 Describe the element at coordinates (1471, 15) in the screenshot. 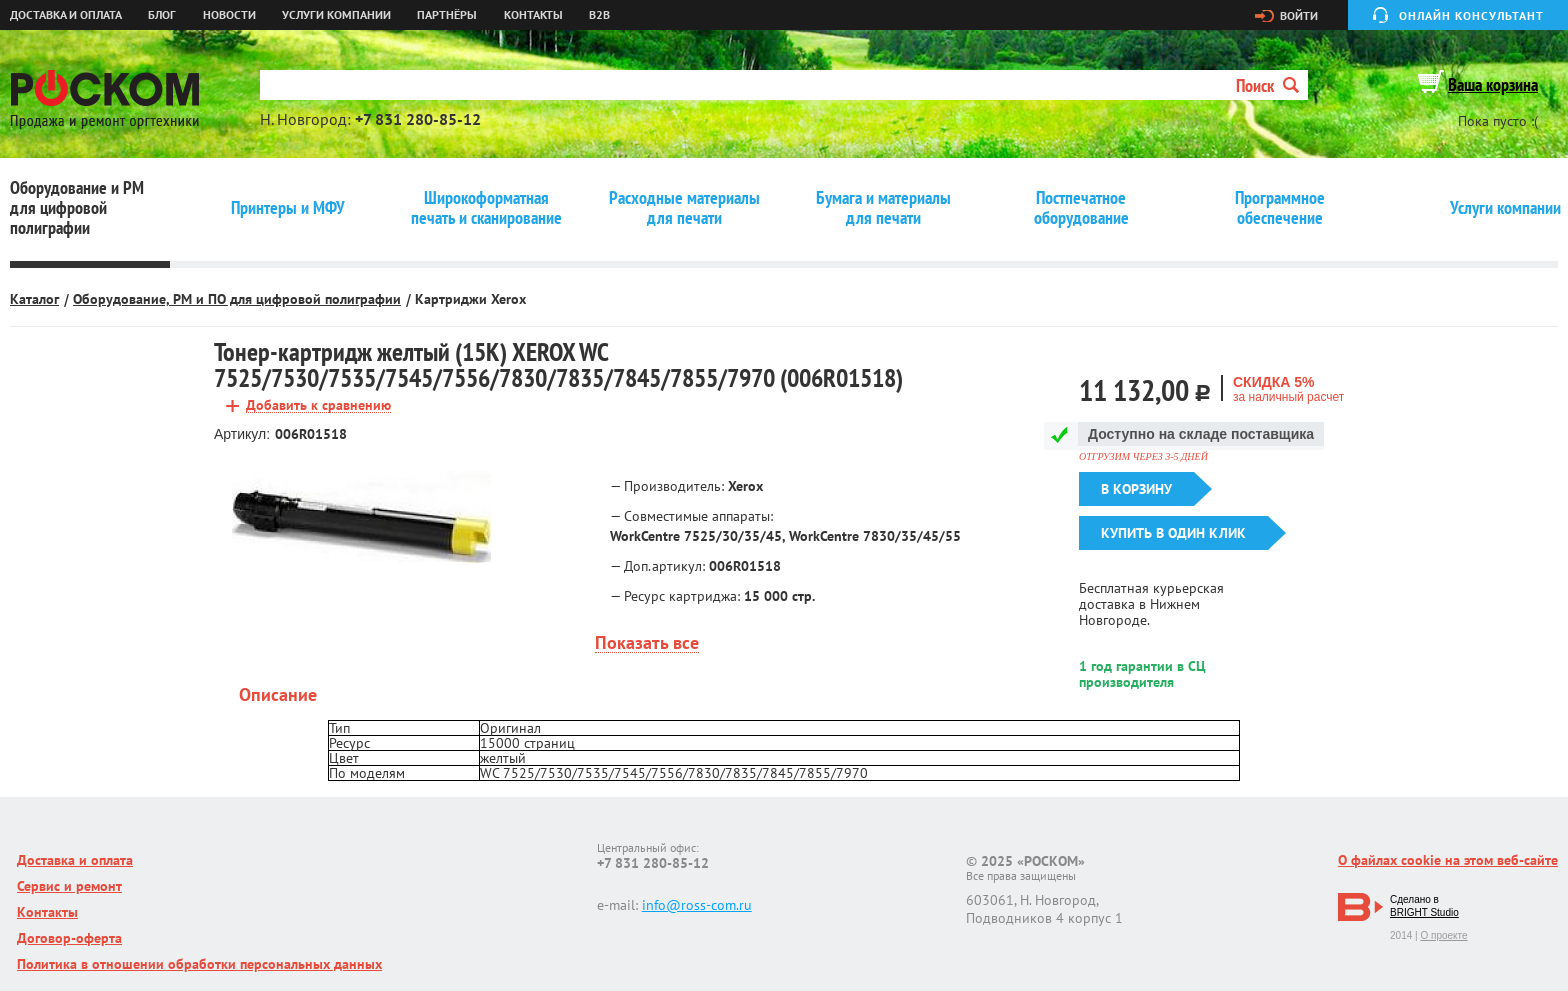

I see `Онлайн консультант` at that location.